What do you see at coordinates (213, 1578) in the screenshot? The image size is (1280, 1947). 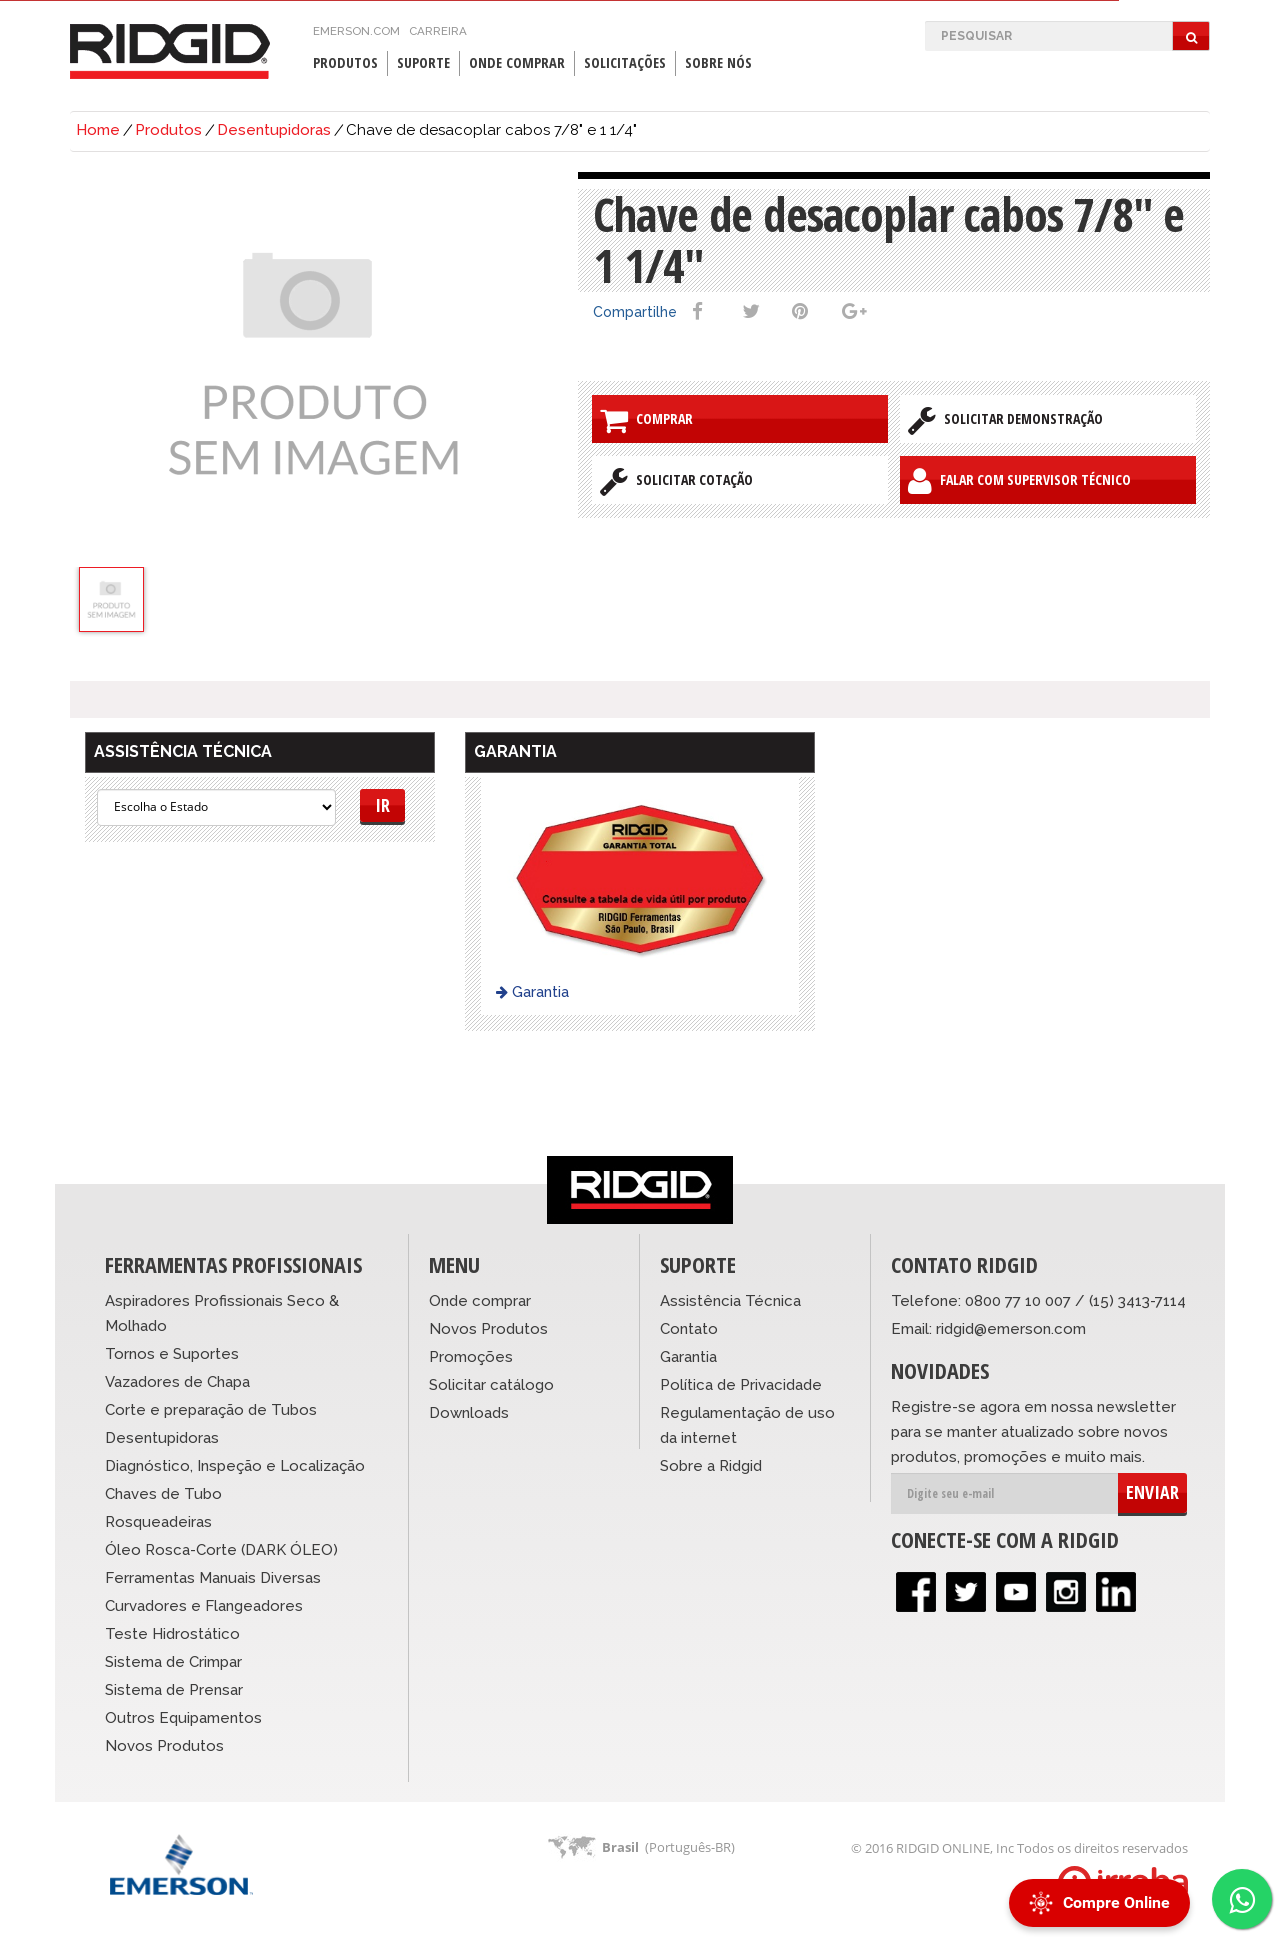 I see `Ferramentas Manuais Diversas` at bounding box center [213, 1578].